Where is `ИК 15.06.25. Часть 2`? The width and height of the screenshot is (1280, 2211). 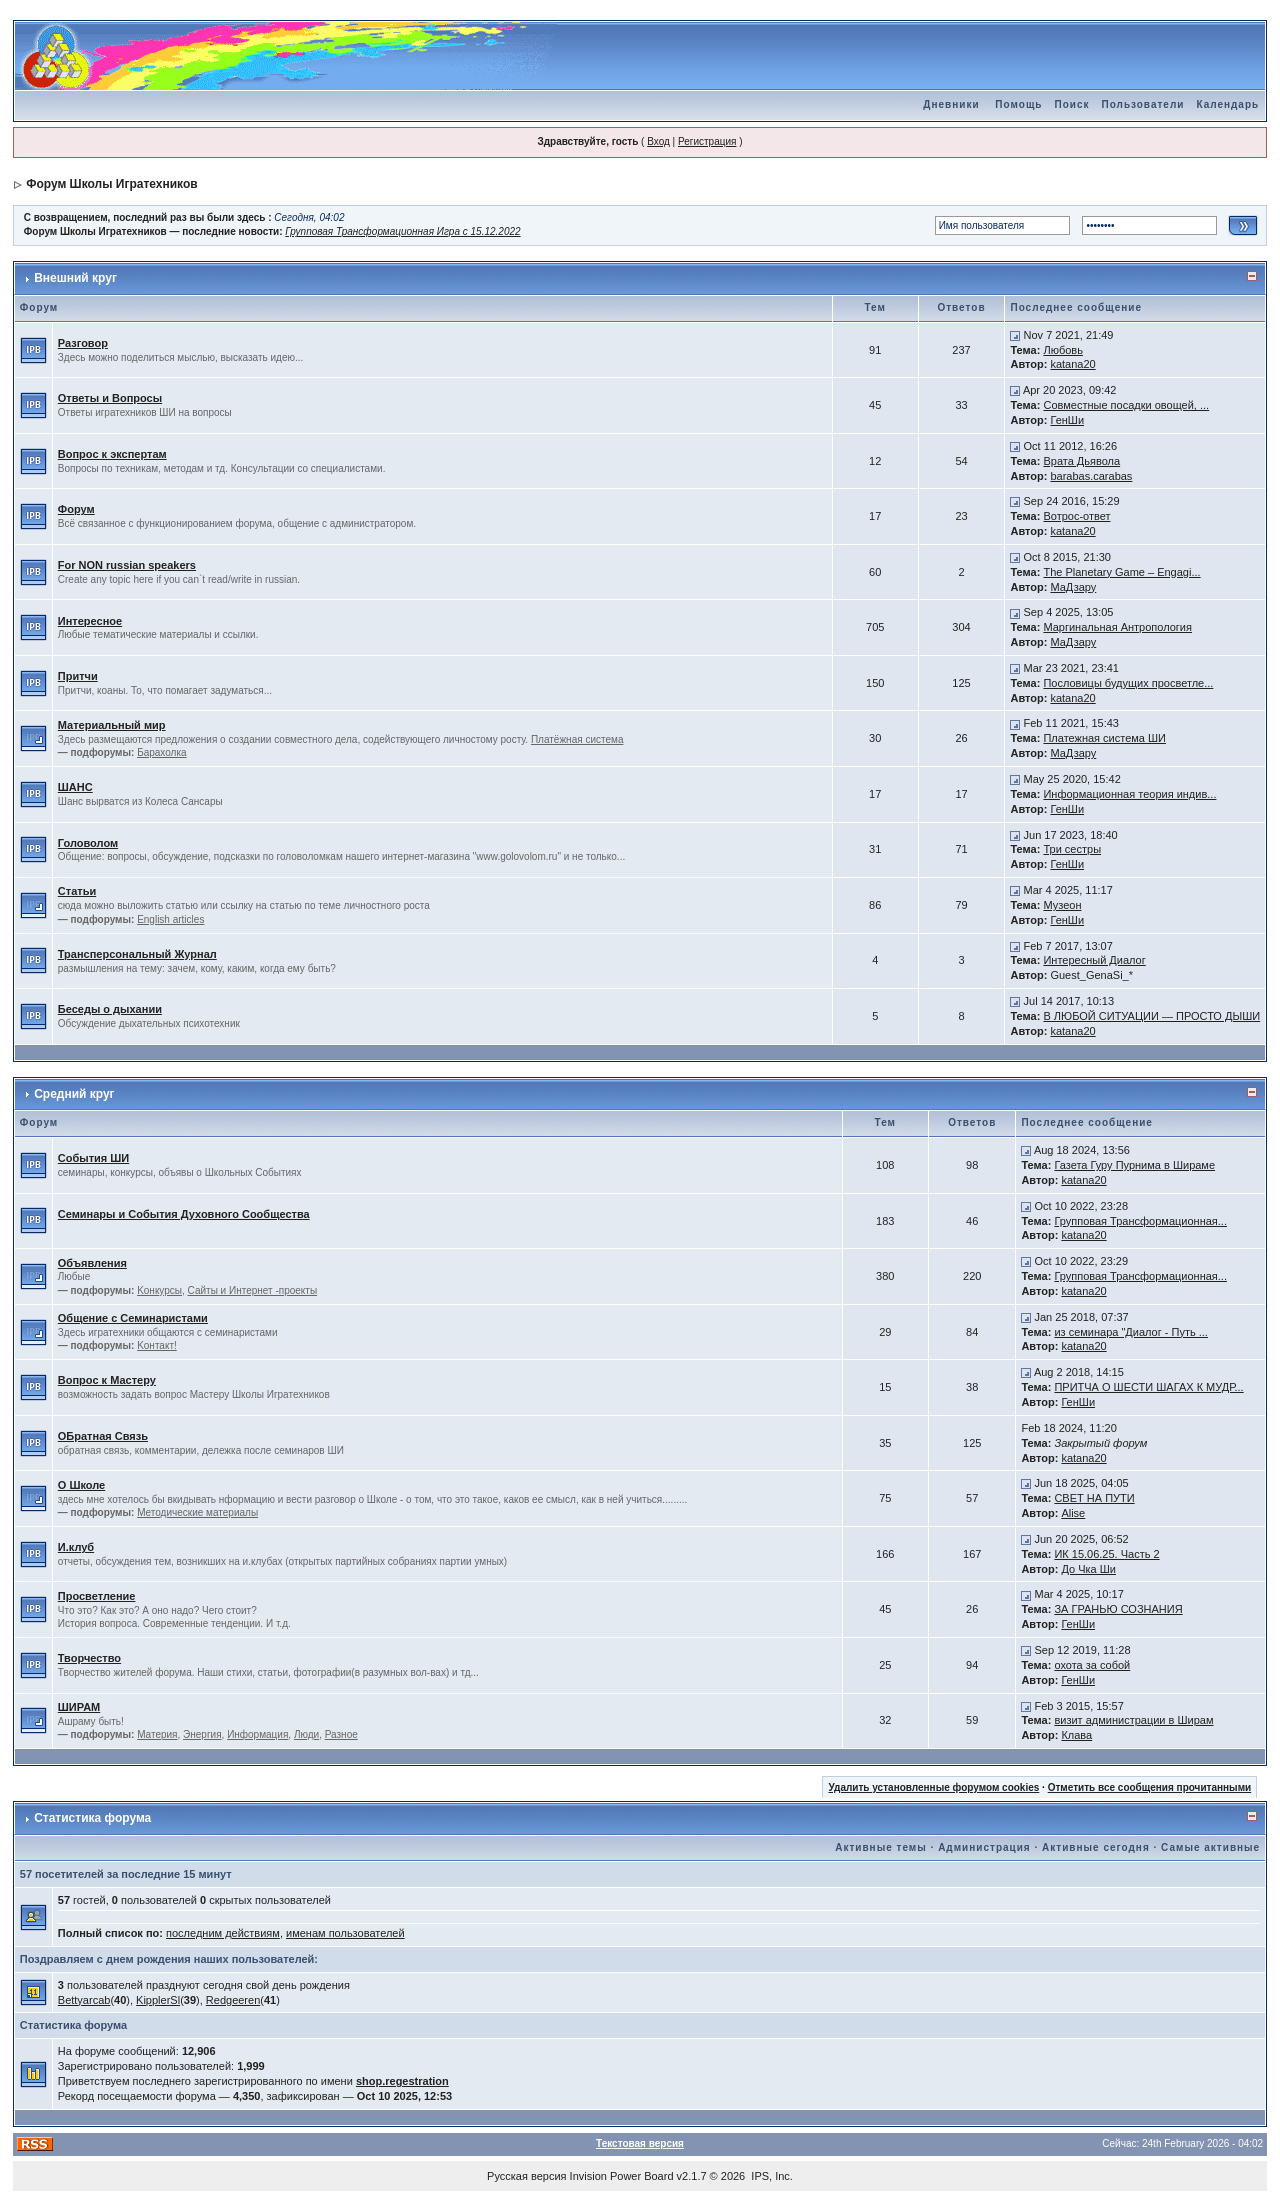
ИК 15.06.25. Часть 2 is located at coordinates (1106, 1554).